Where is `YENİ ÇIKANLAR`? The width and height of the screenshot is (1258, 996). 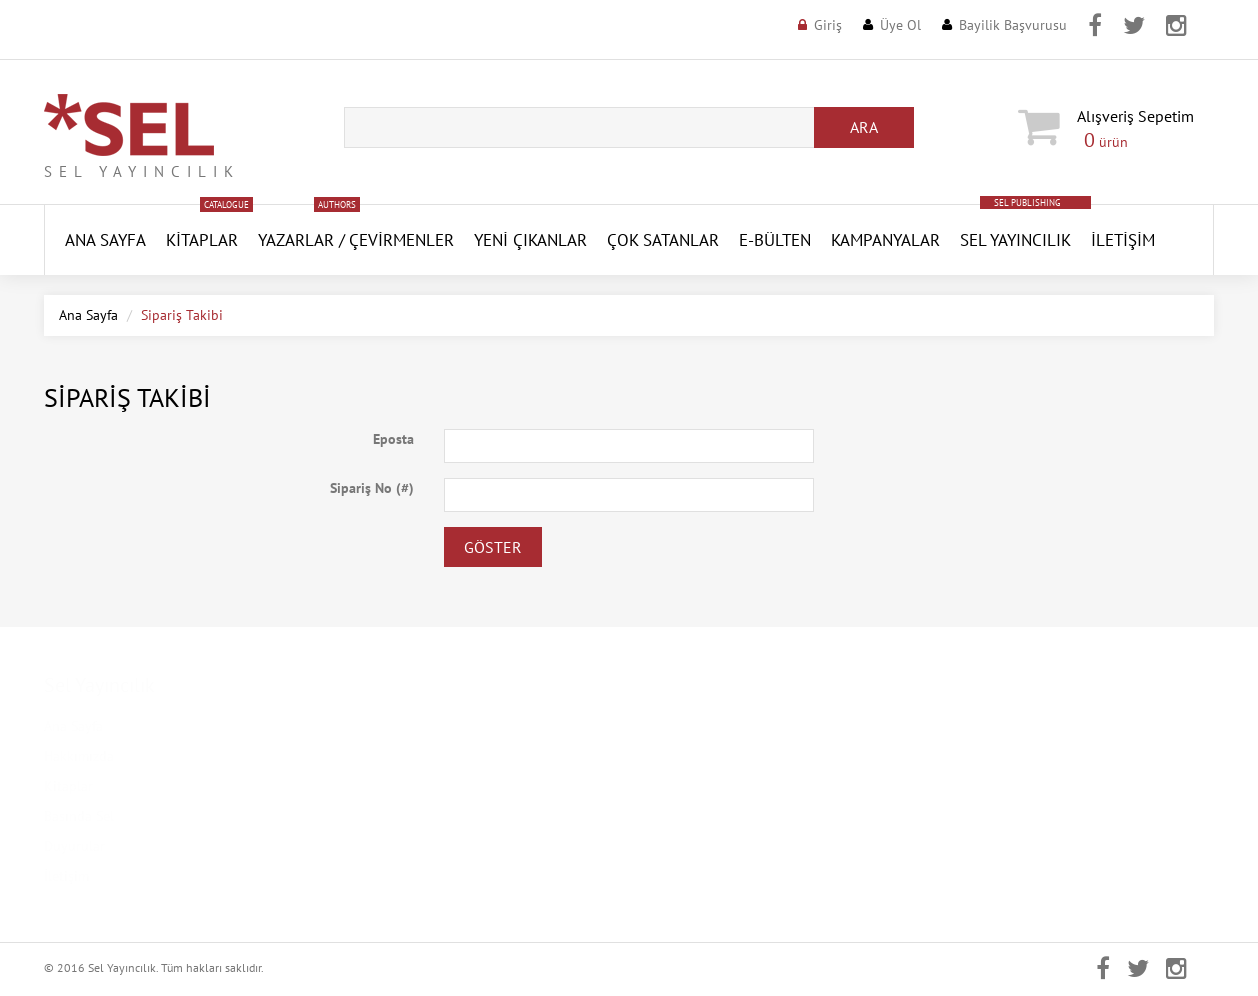
YENİ ÇIKANLAR is located at coordinates (530, 240).